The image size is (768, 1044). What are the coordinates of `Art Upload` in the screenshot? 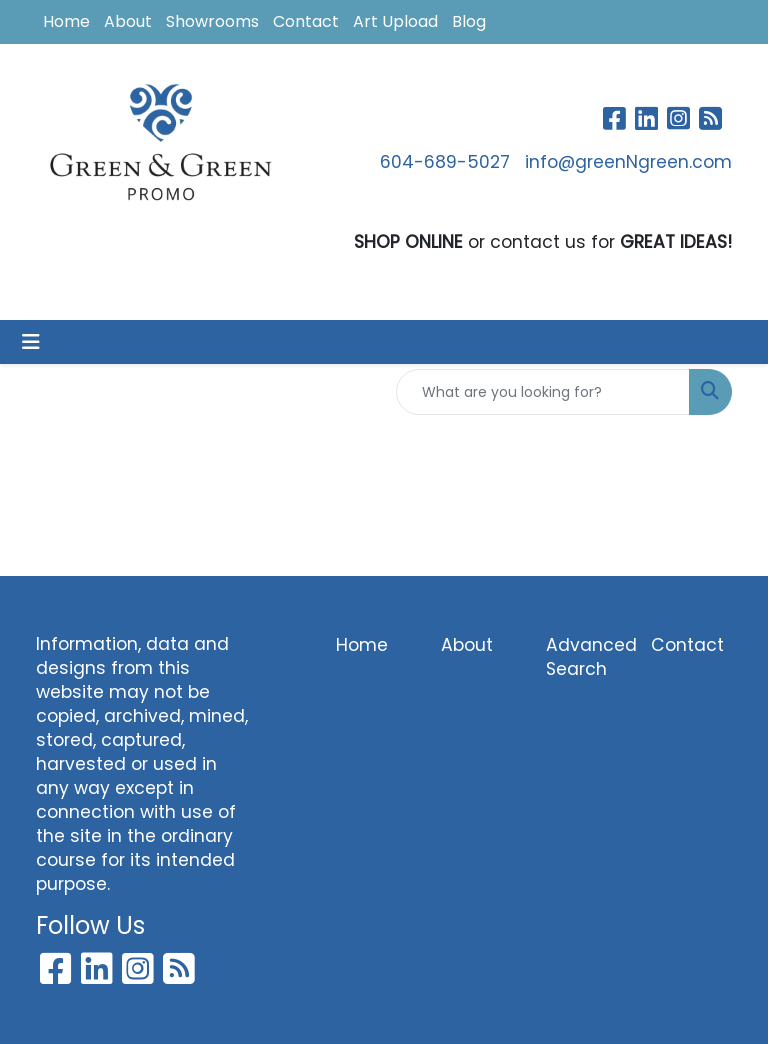 It's located at (395, 21).